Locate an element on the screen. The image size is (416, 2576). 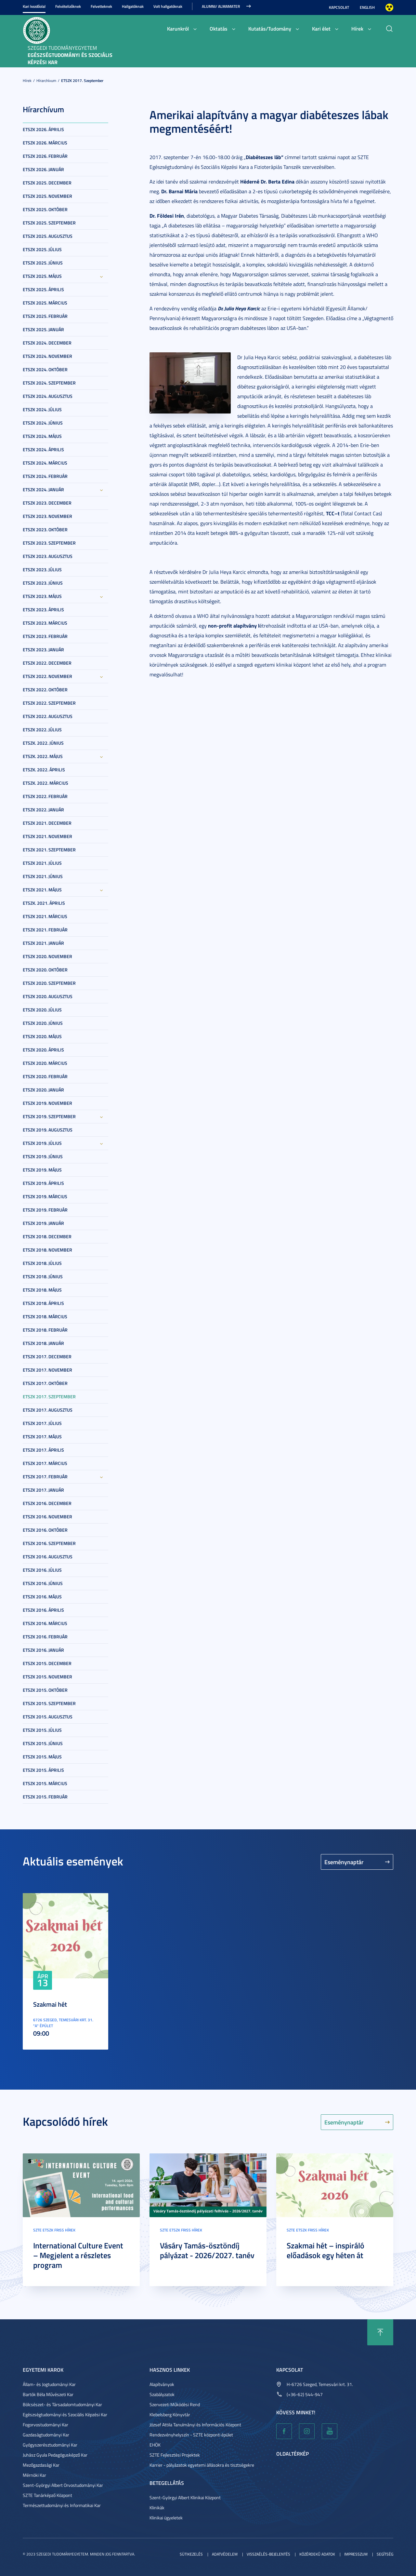
ETSZK 2017. Január is located at coordinates (43, 1490).